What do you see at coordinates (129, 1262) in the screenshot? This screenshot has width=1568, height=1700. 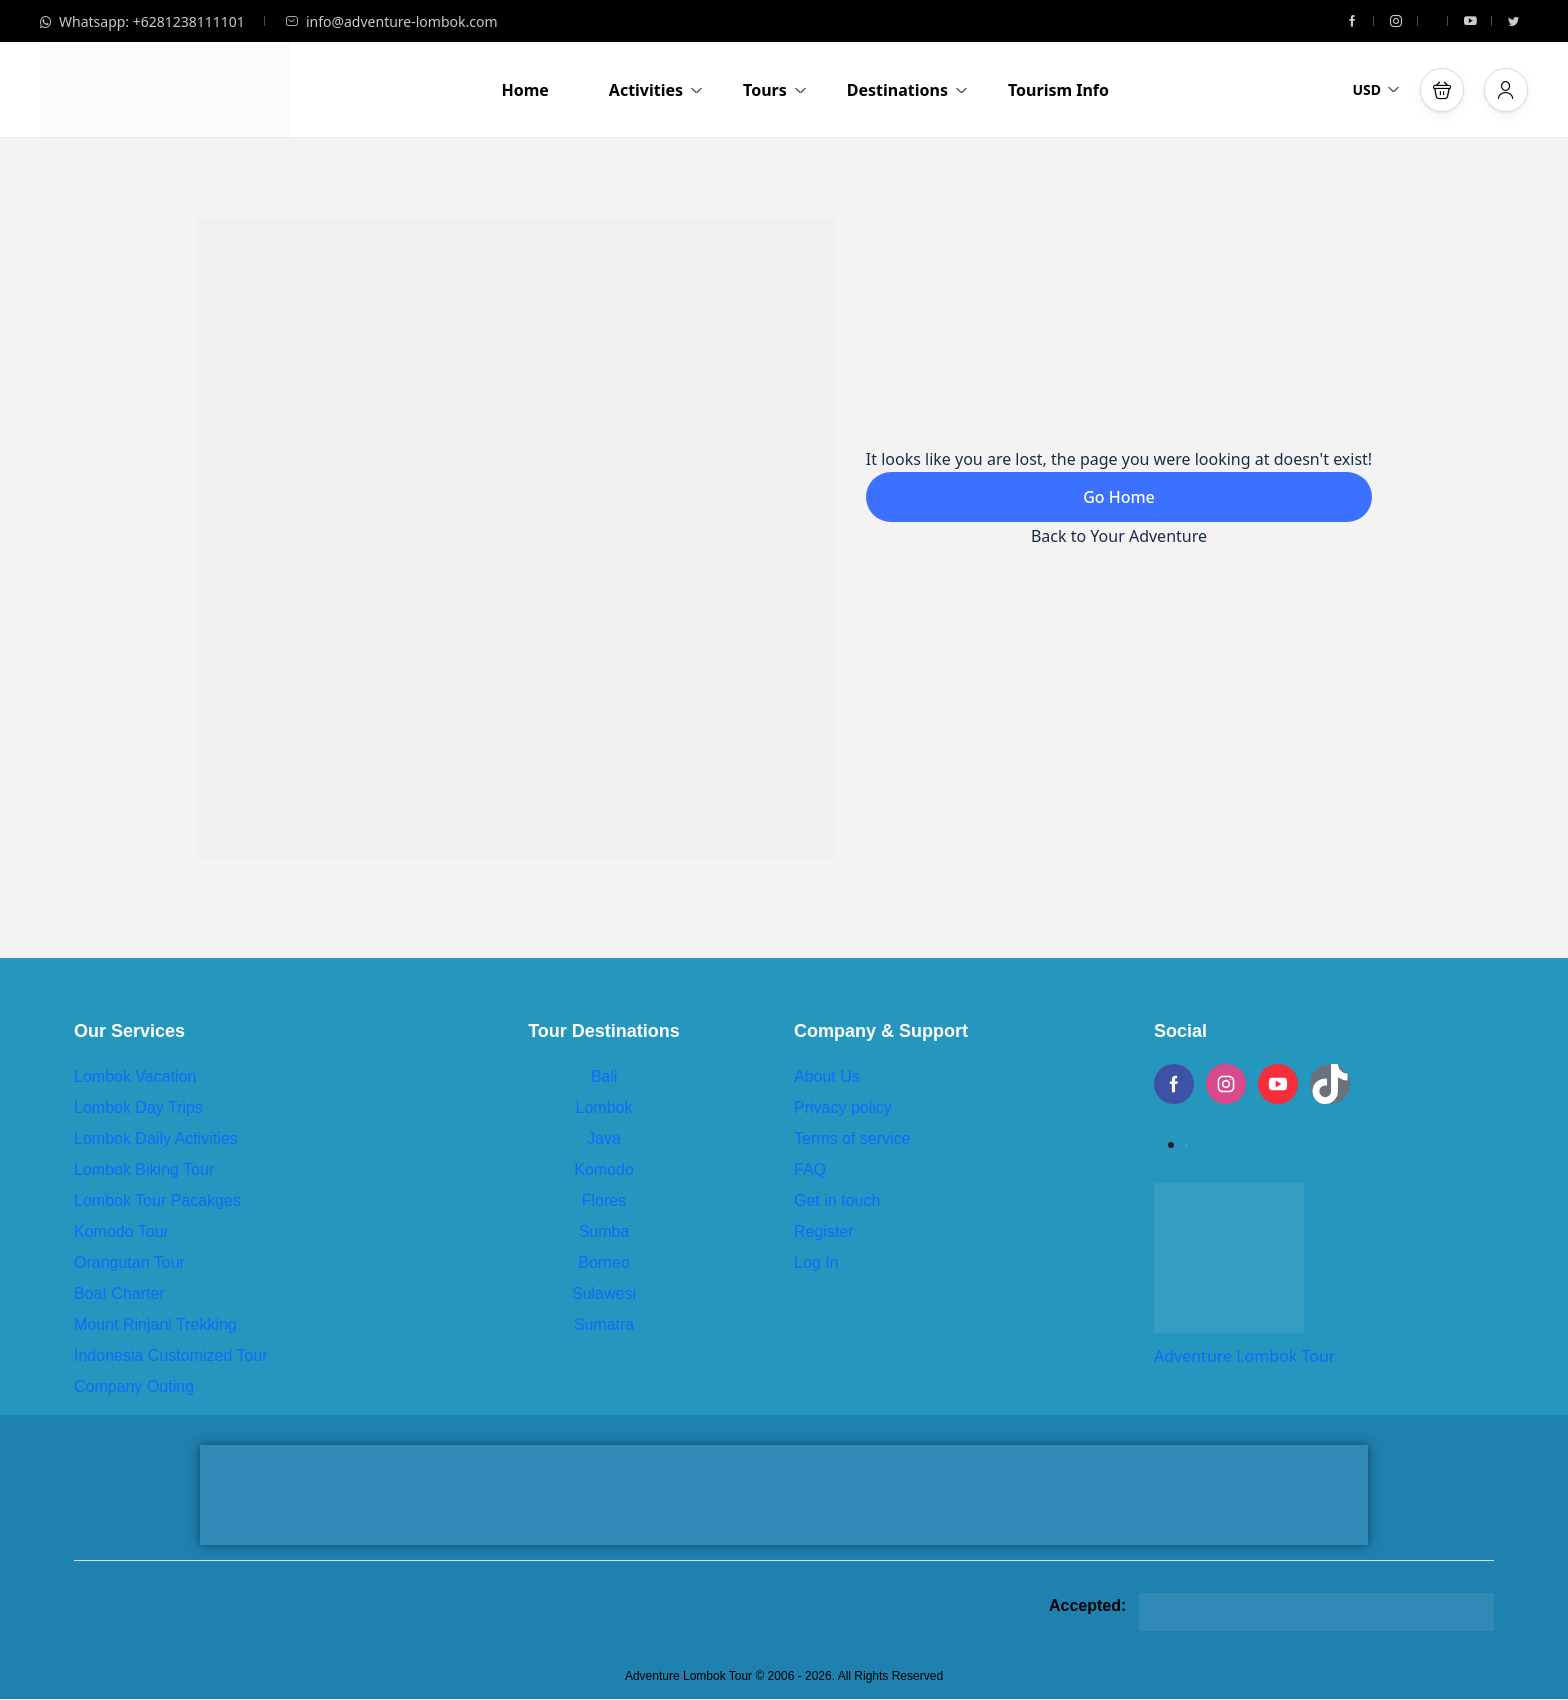 I see `Orangutan Tour` at bounding box center [129, 1262].